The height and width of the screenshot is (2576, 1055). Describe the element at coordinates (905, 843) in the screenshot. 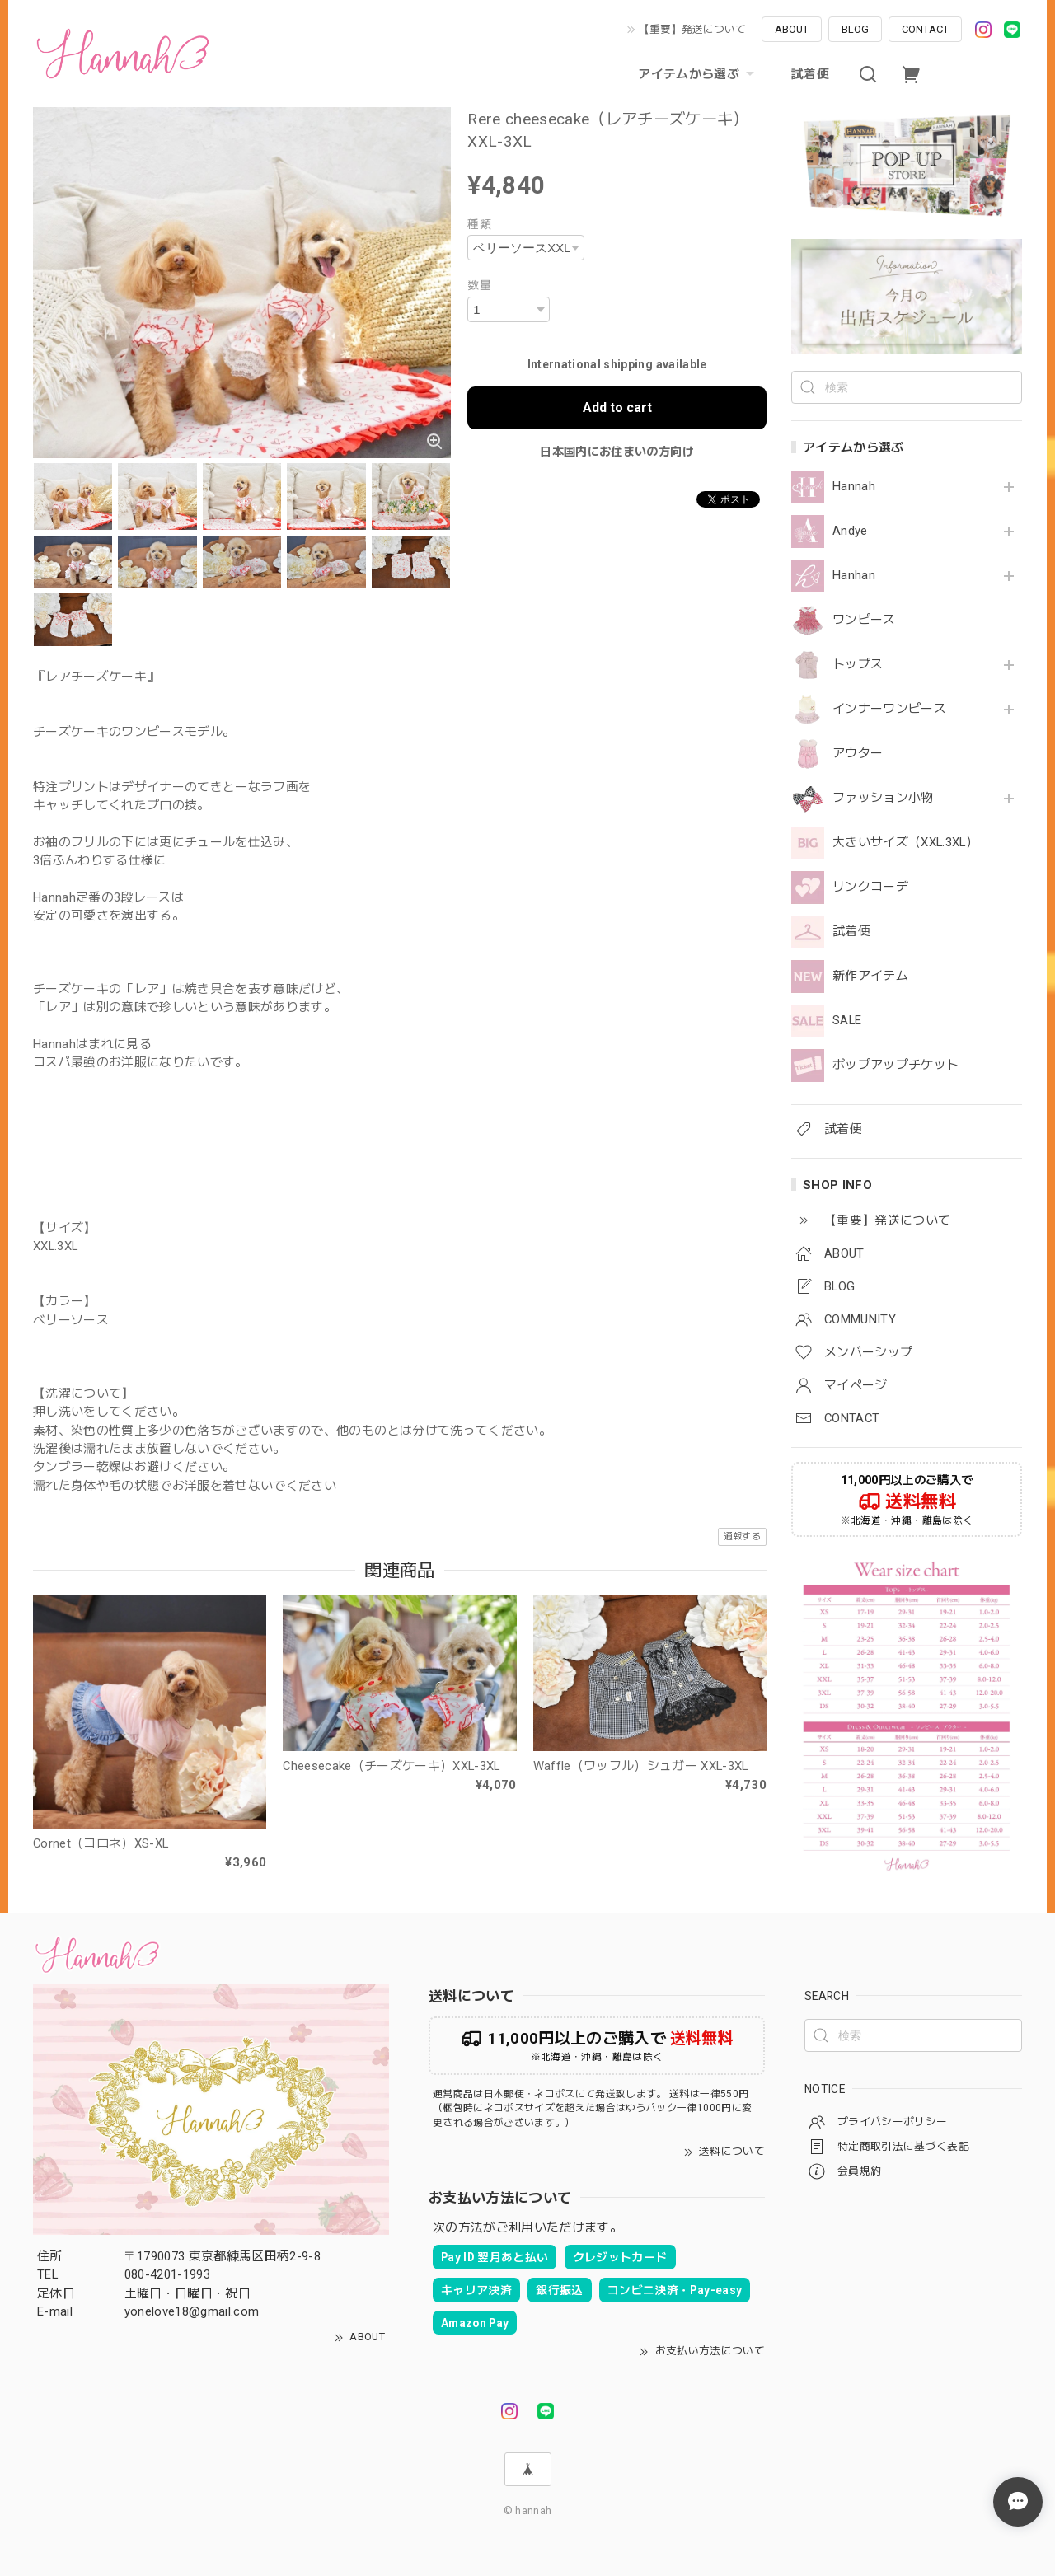

I see `大きいサイズ（XXL.3XL）` at that location.